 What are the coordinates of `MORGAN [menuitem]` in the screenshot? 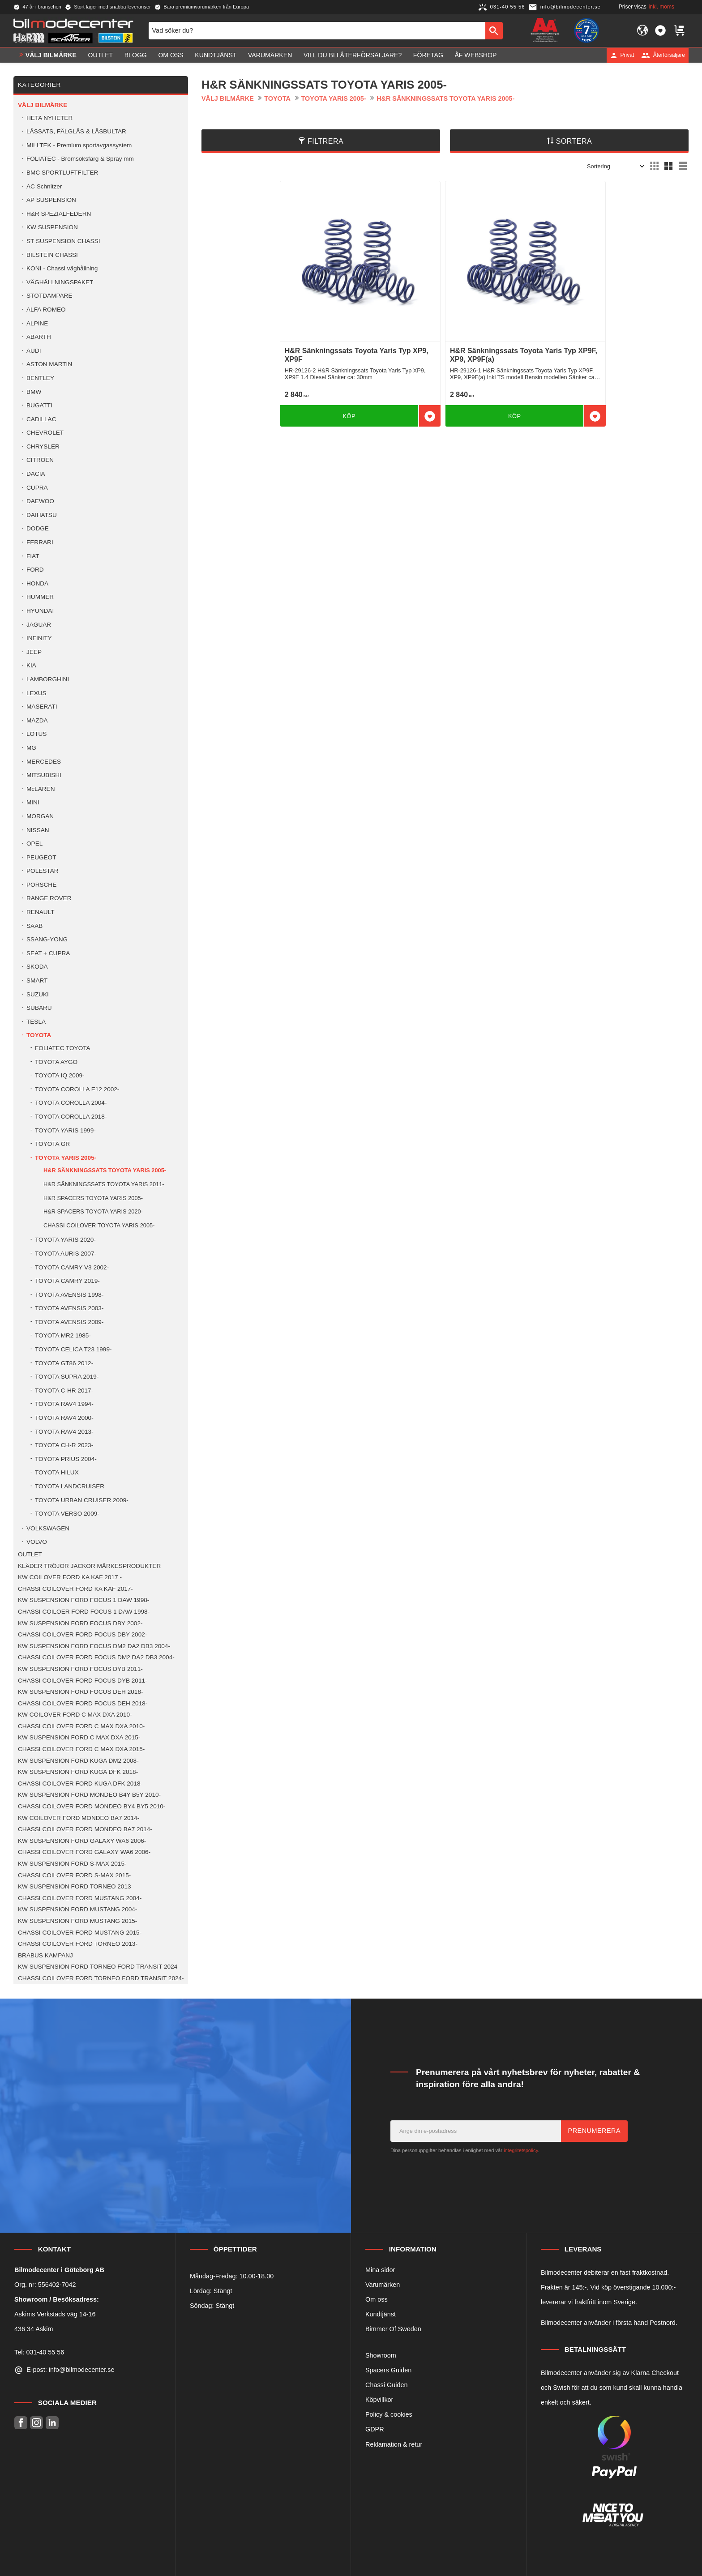 It's located at (40, 816).